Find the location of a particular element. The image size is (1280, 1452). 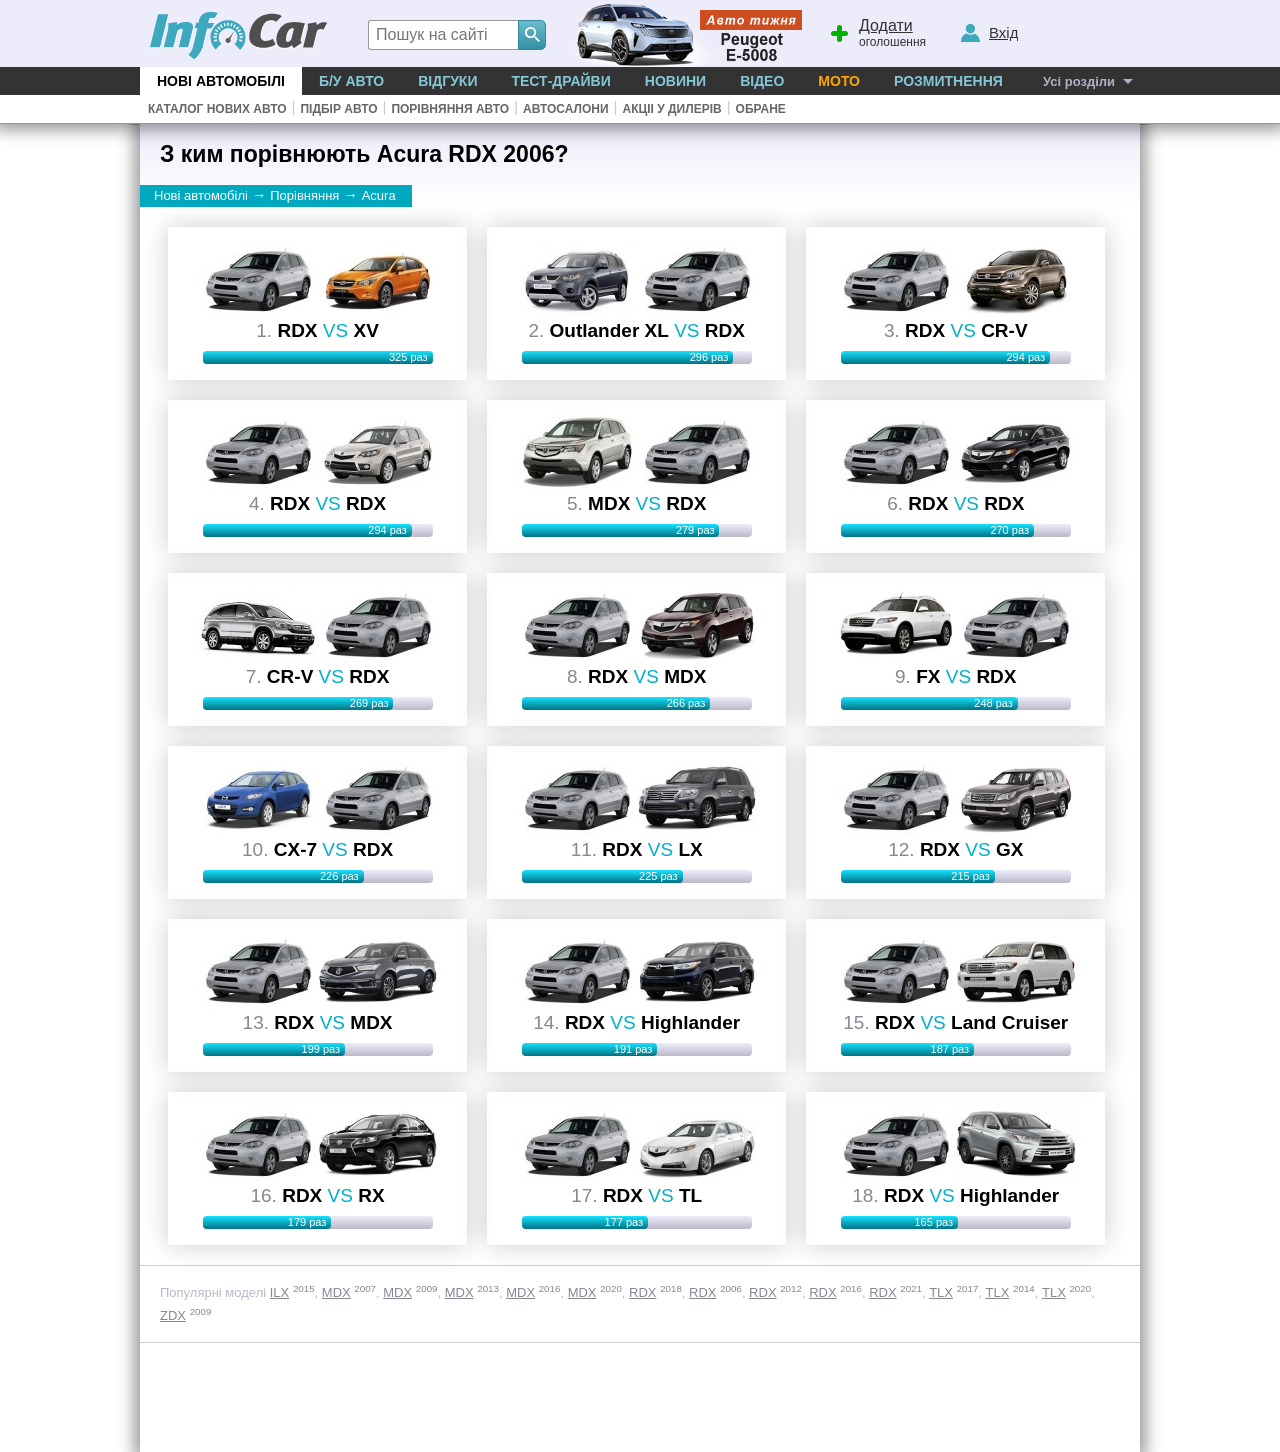

[Search] is located at coordinates (532, 35).